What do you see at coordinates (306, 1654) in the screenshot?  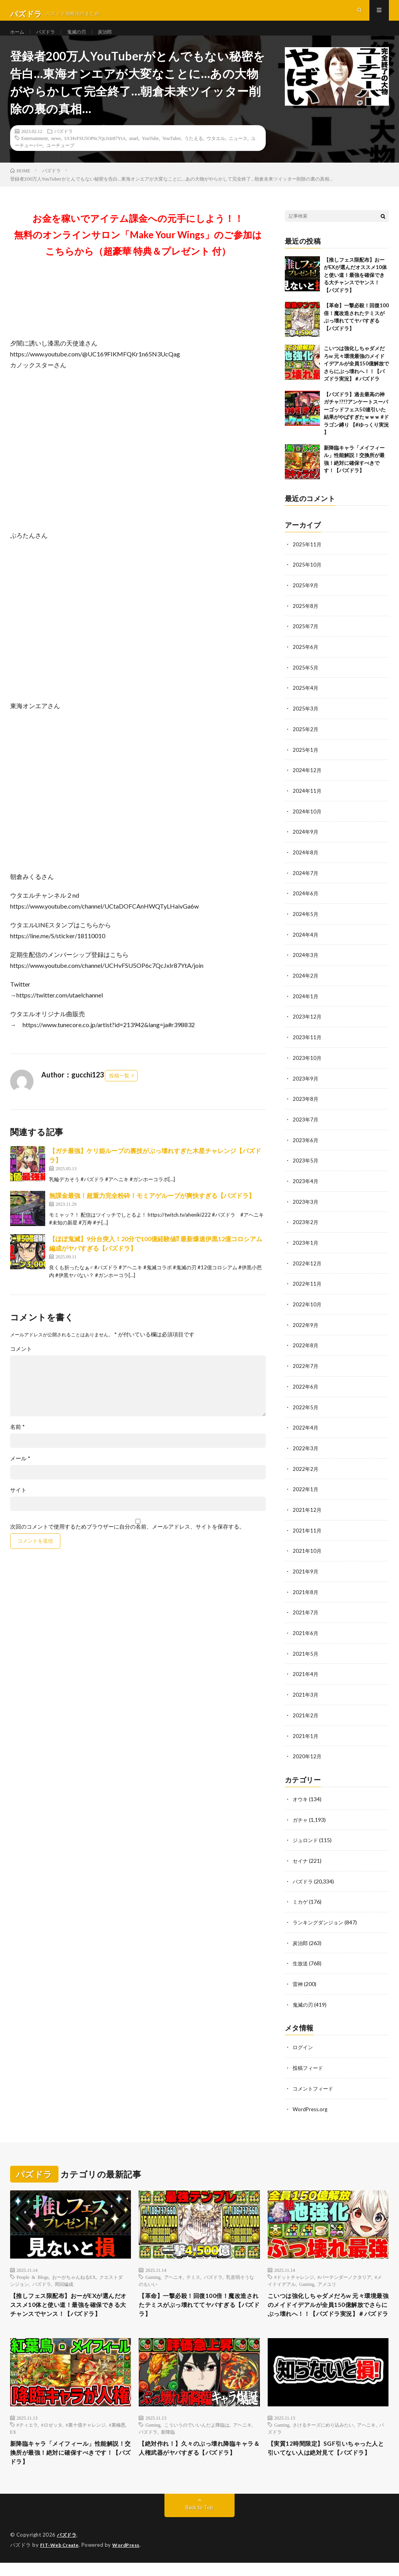 I see `2021年5月` at bounding box center [306, 1654].